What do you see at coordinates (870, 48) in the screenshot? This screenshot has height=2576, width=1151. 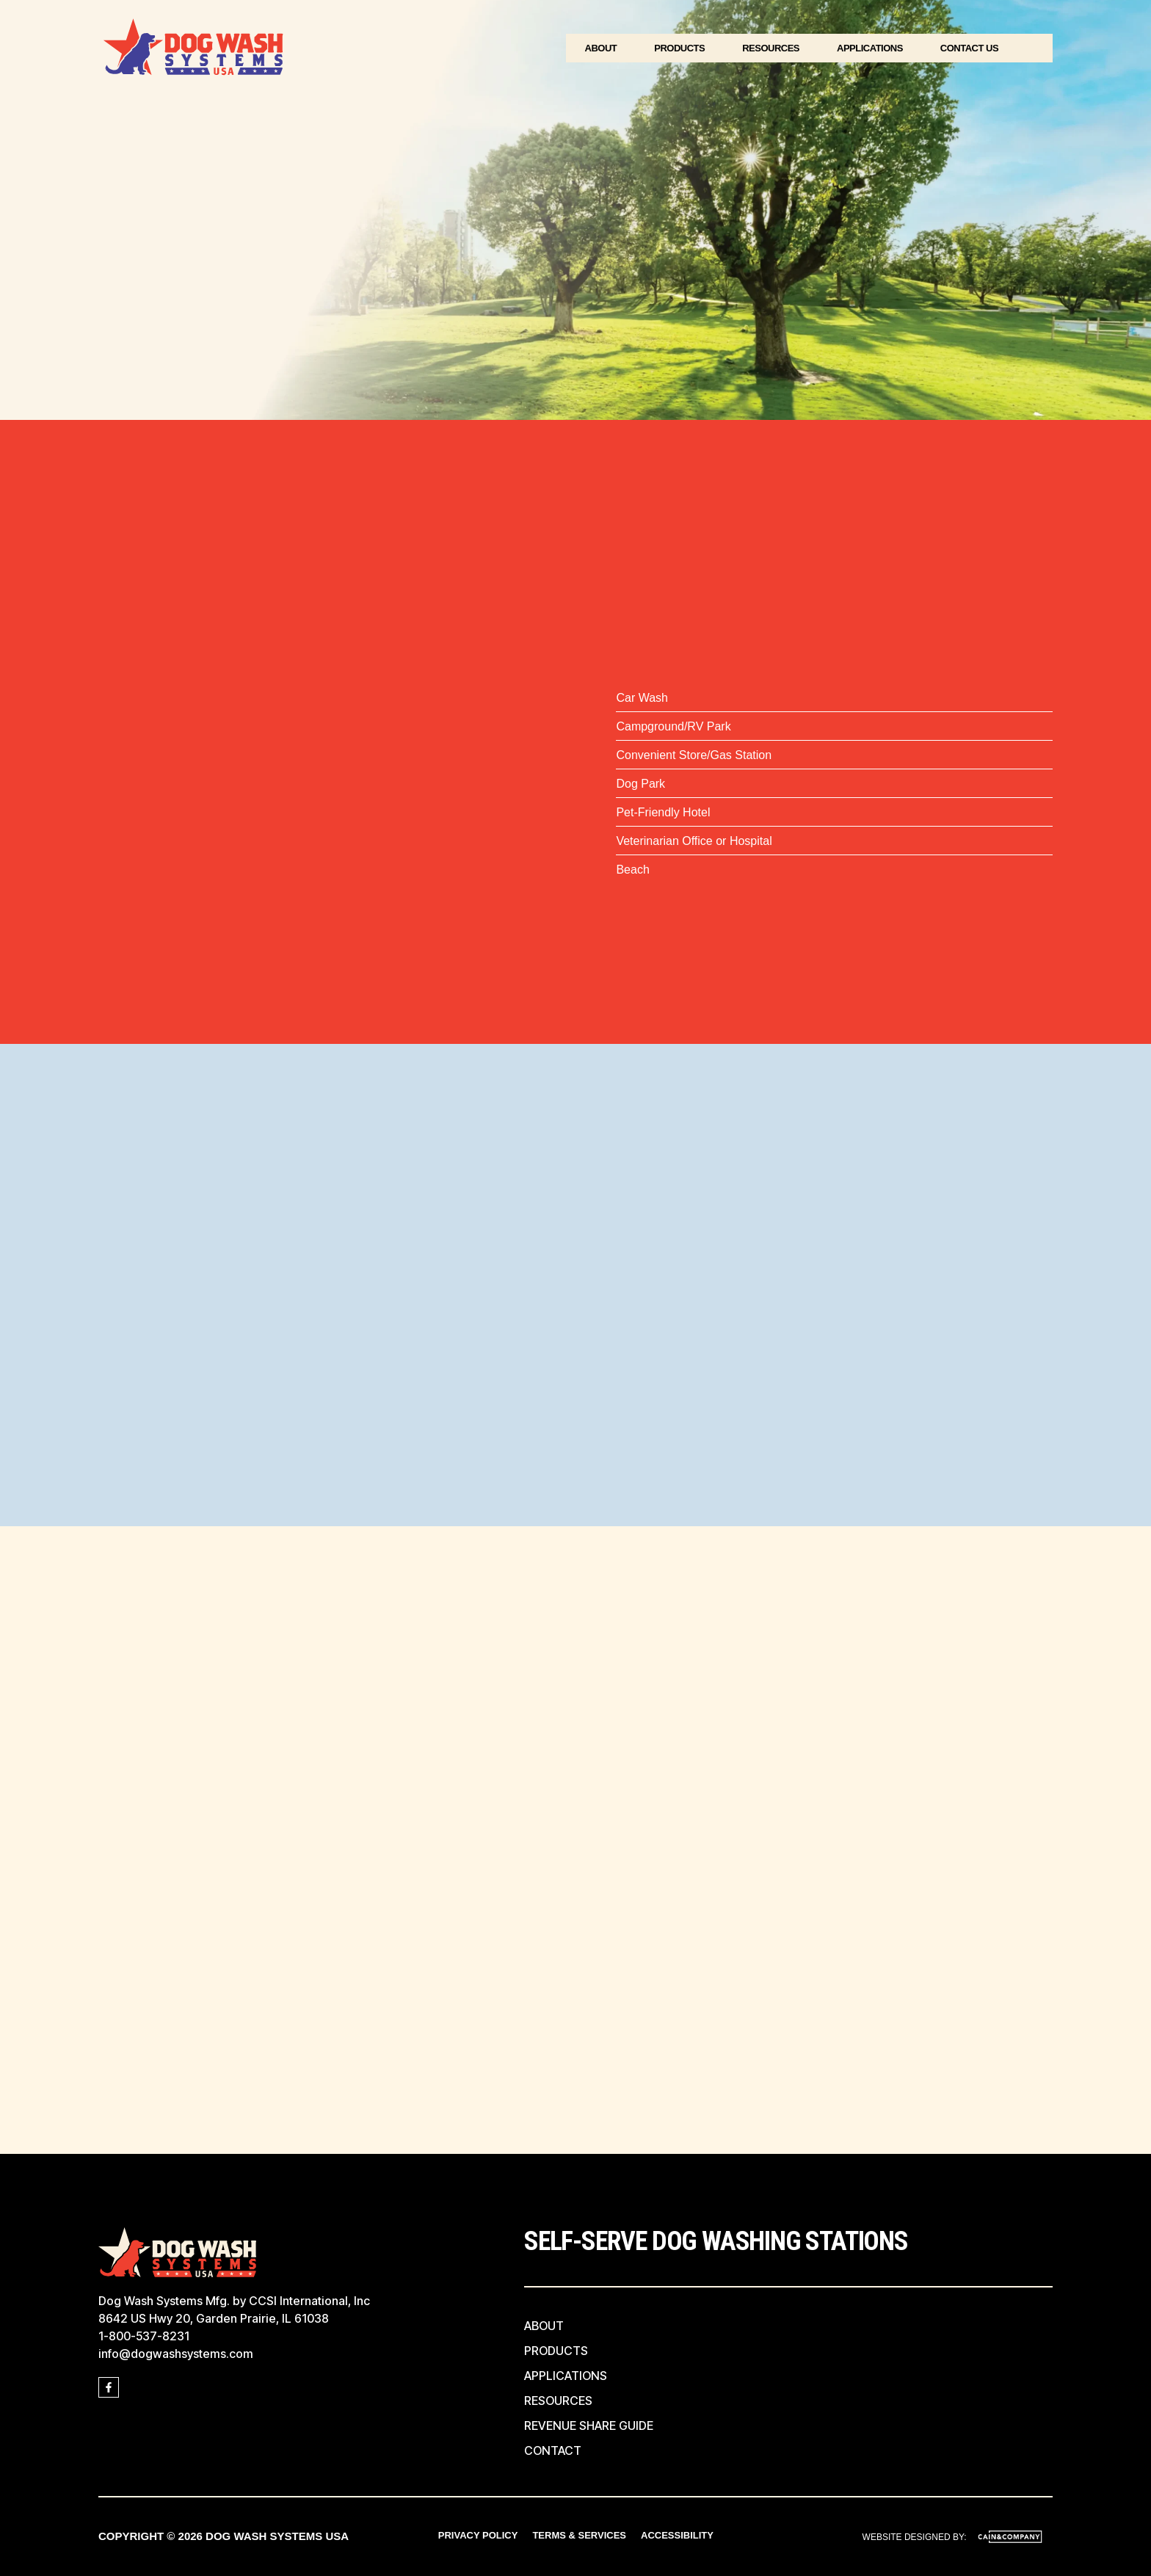 I see `Applications` at bounding box center [870, 48].